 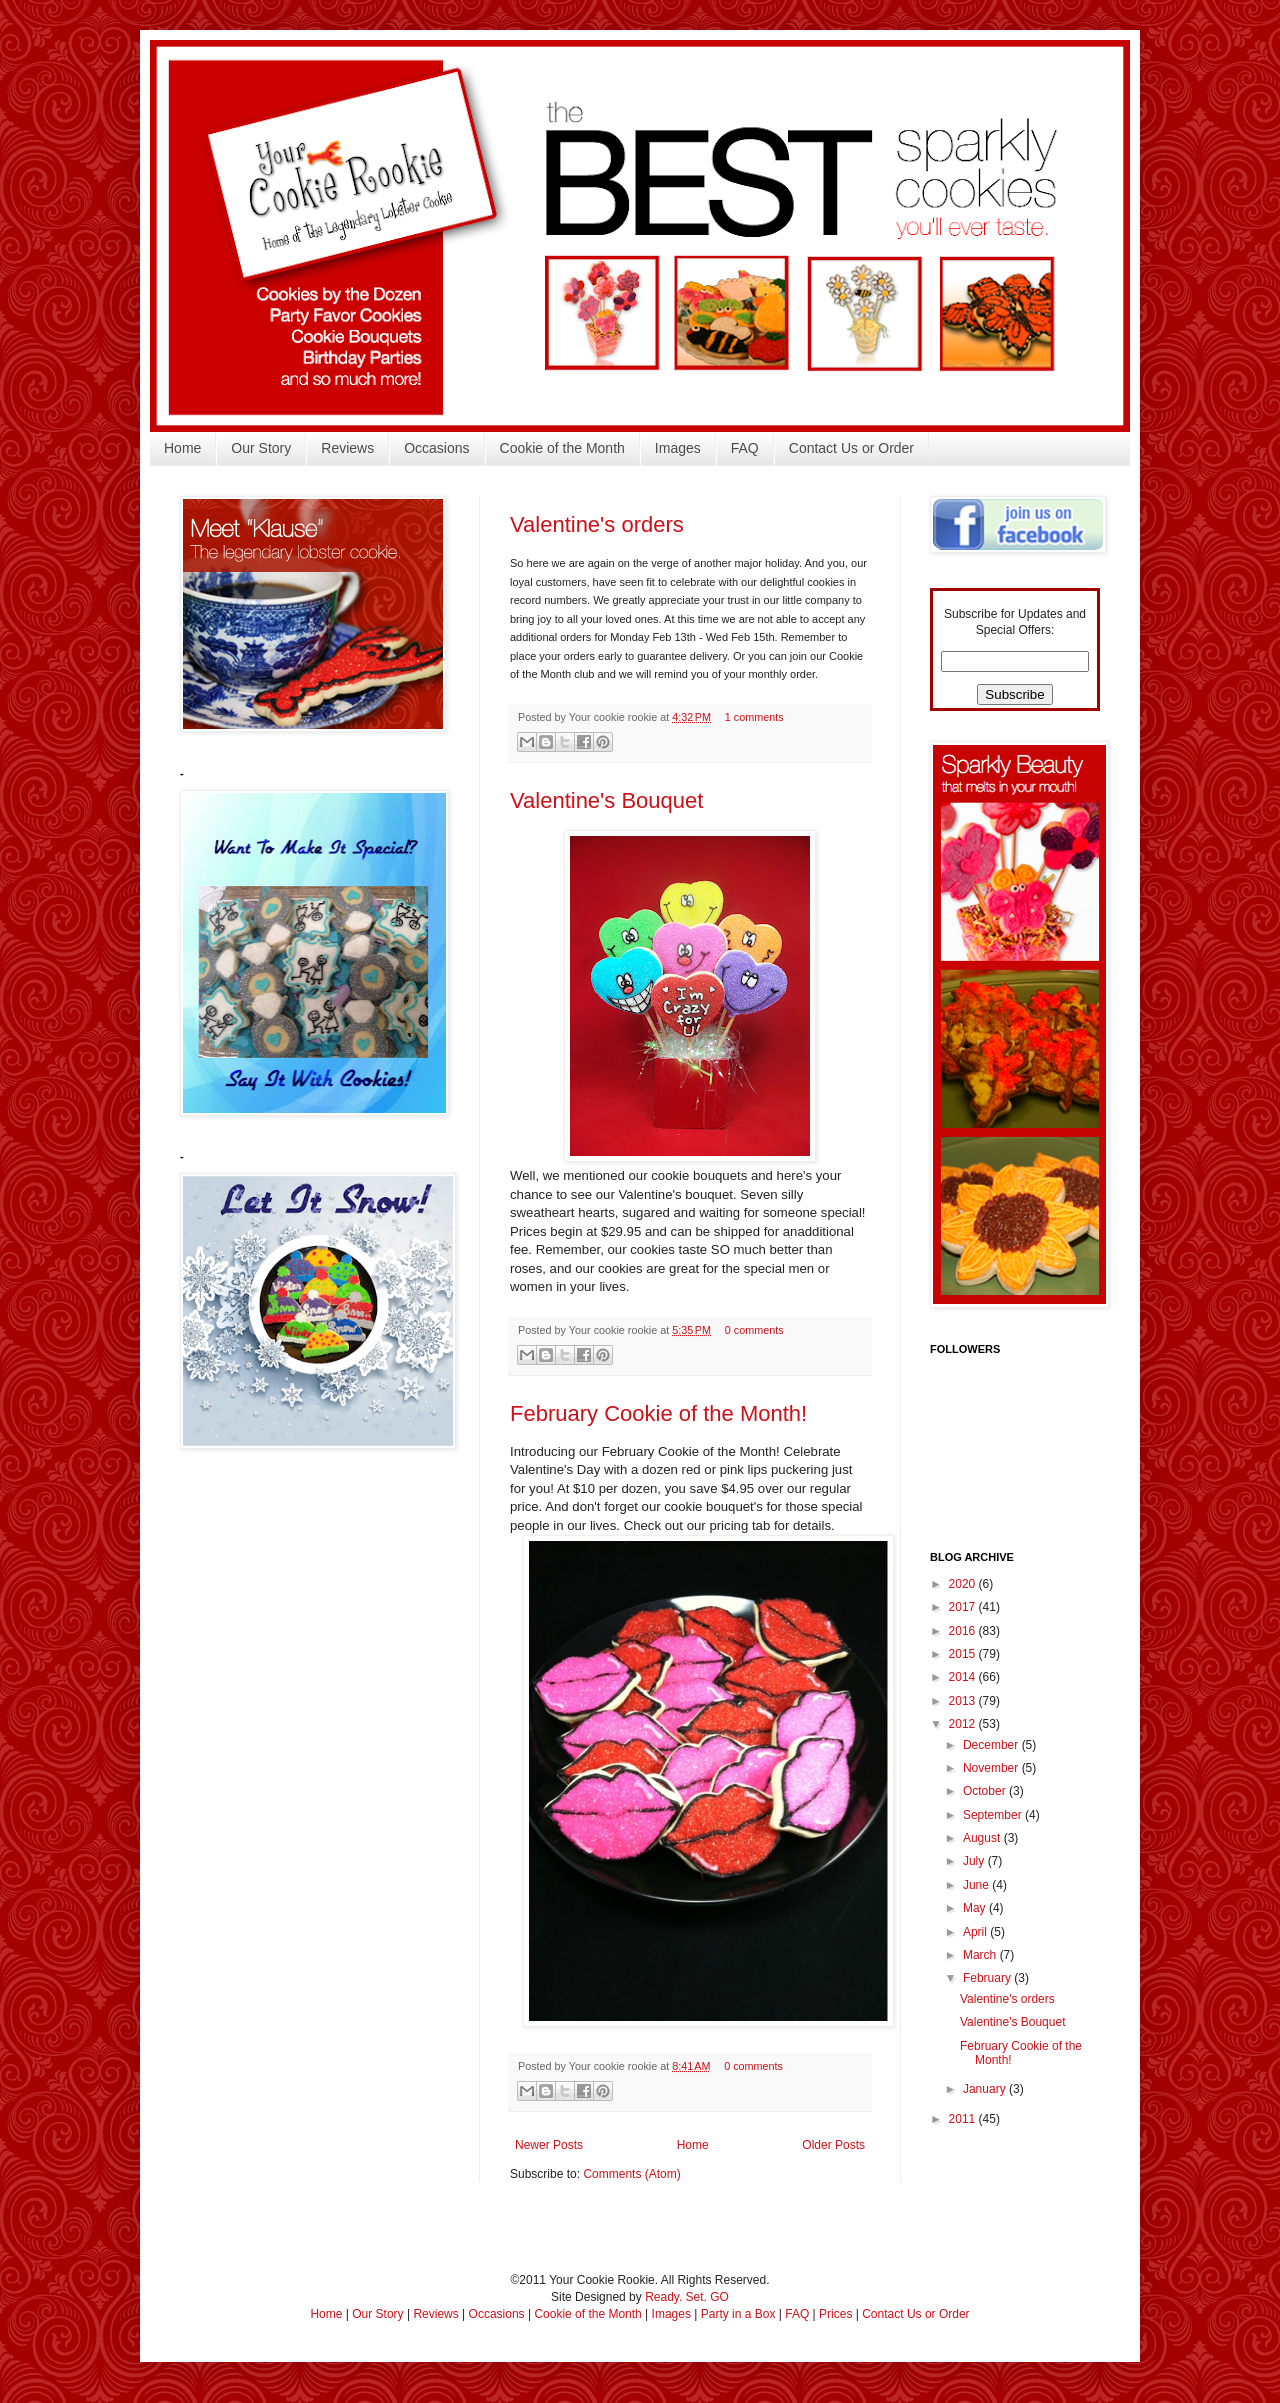 What do you see at coordinates (964, 1724) in the screenshot?
I see `2012` at bounding box center [964, 1724].